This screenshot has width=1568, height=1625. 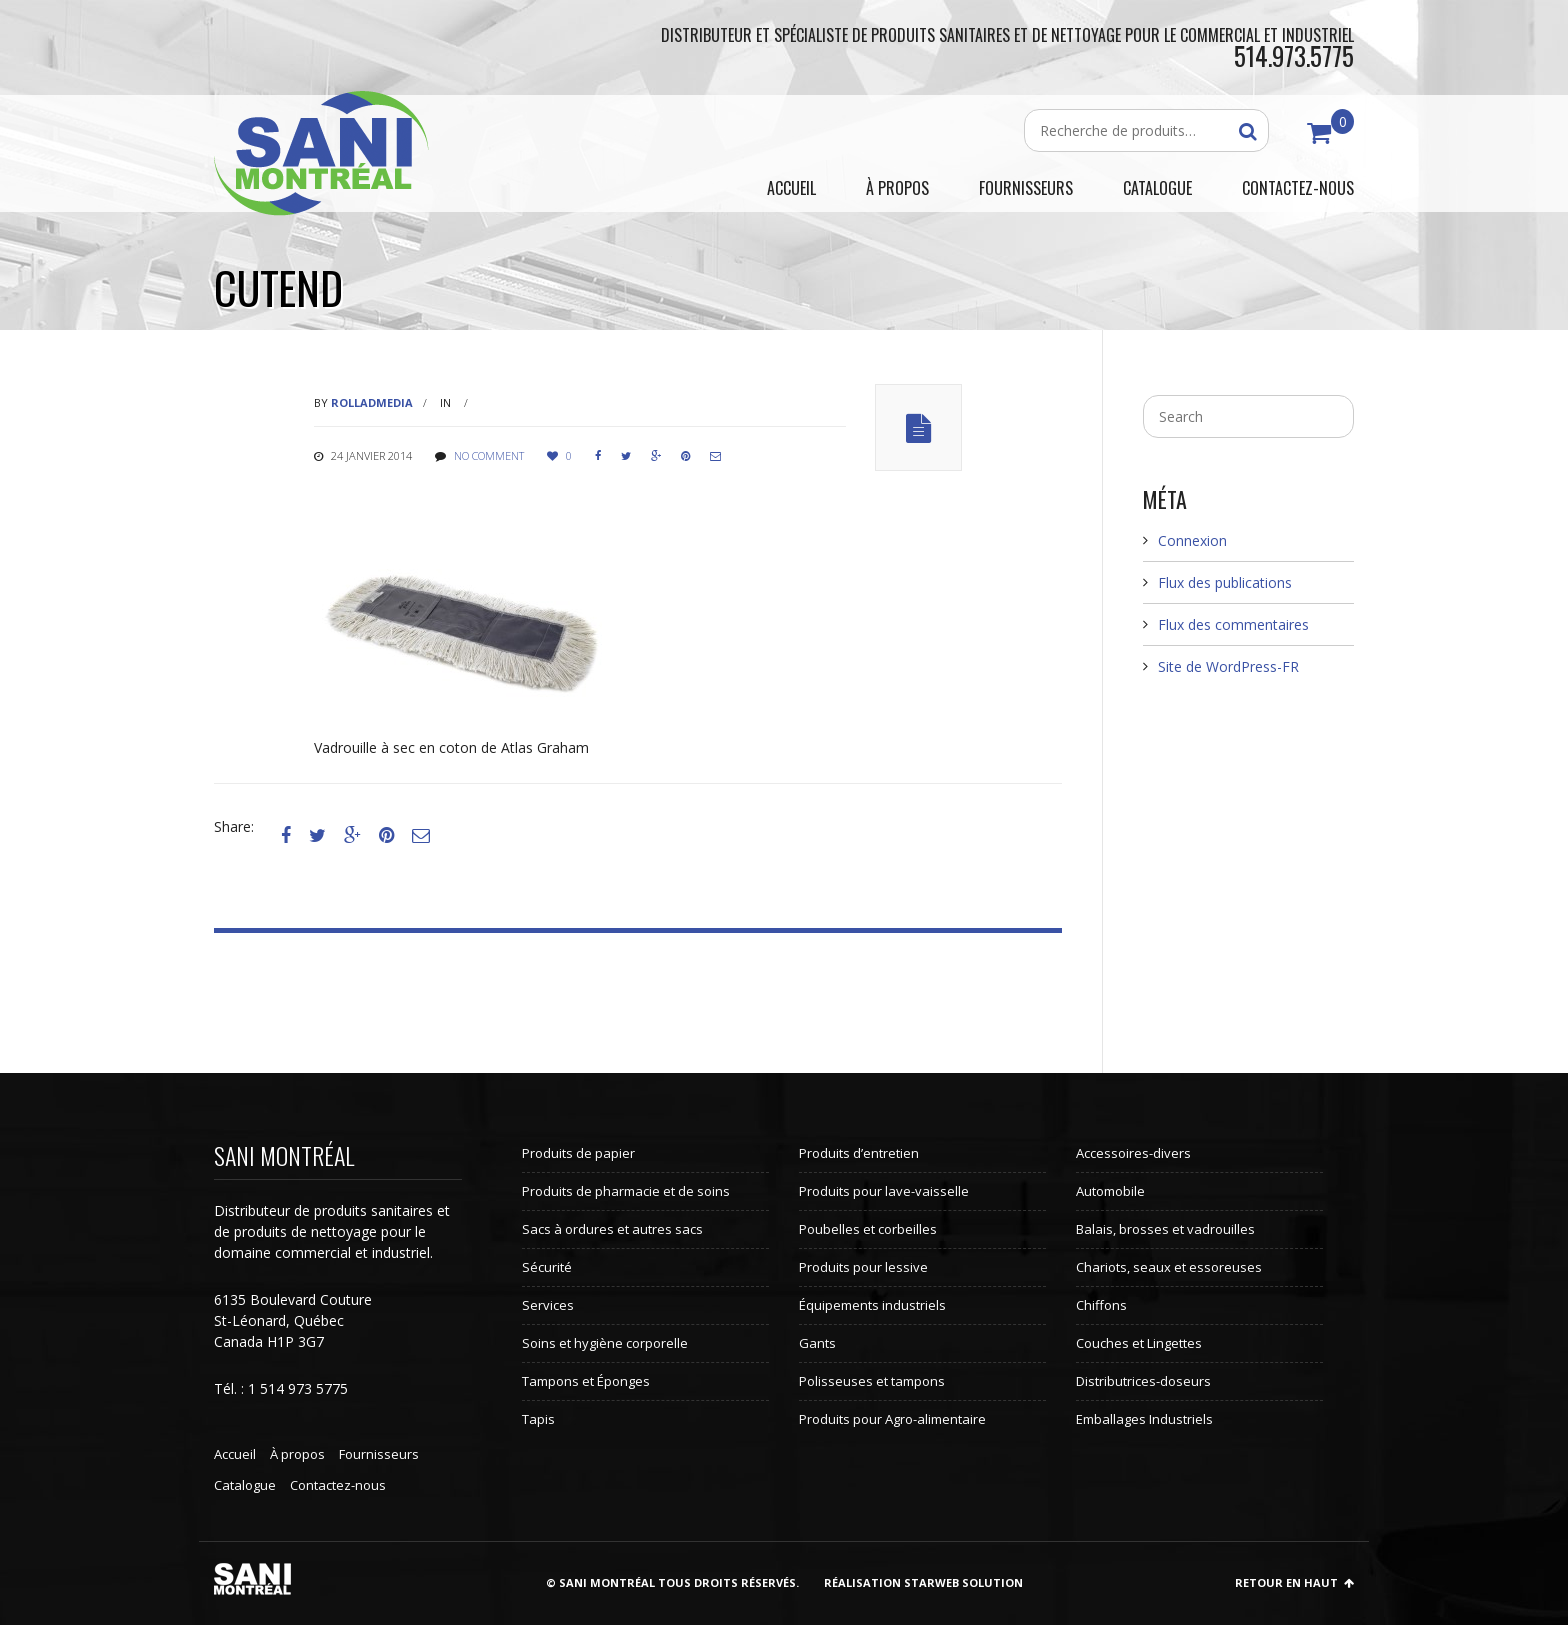 I want to click on Contactez-nous, so click(x=338, y=1485).